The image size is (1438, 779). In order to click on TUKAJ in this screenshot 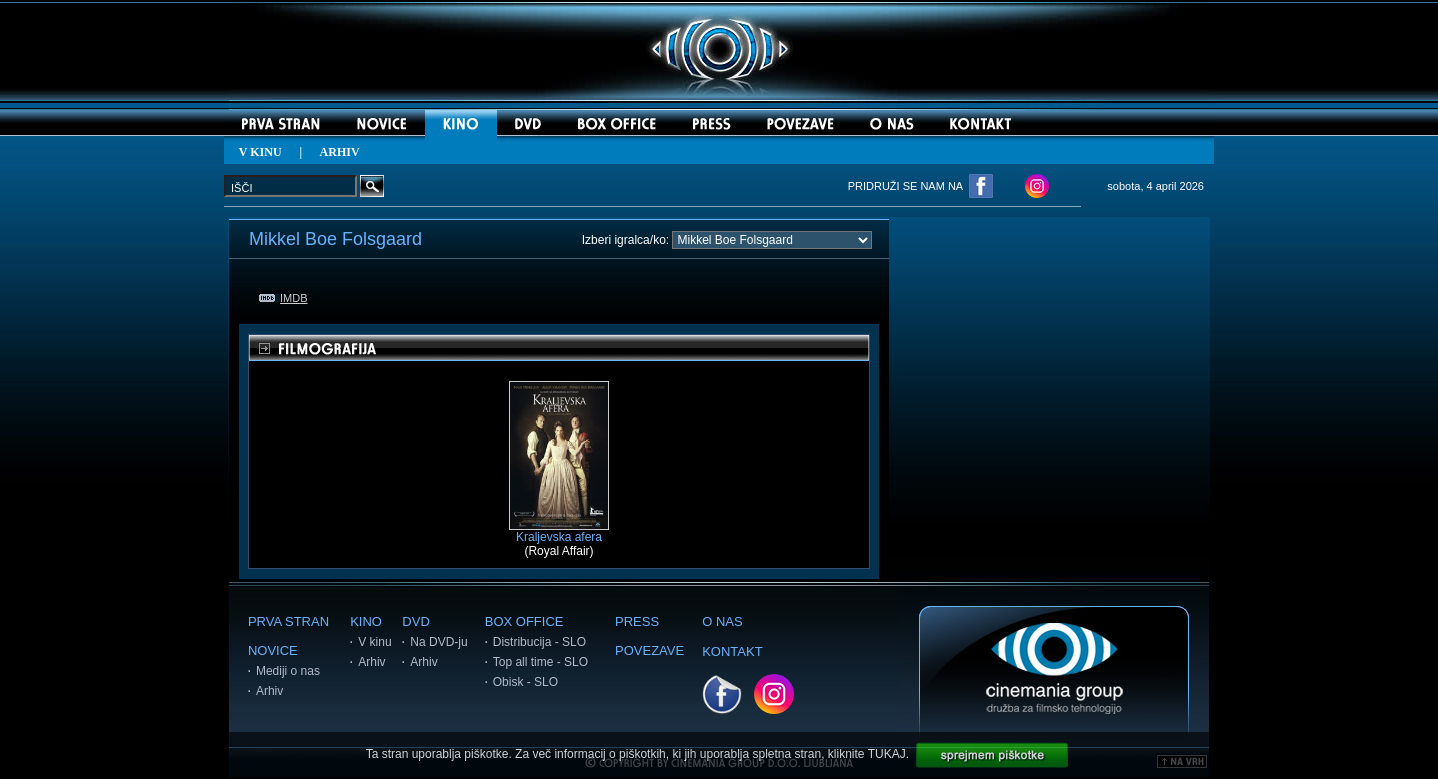, I will do `click(887, 754)`.